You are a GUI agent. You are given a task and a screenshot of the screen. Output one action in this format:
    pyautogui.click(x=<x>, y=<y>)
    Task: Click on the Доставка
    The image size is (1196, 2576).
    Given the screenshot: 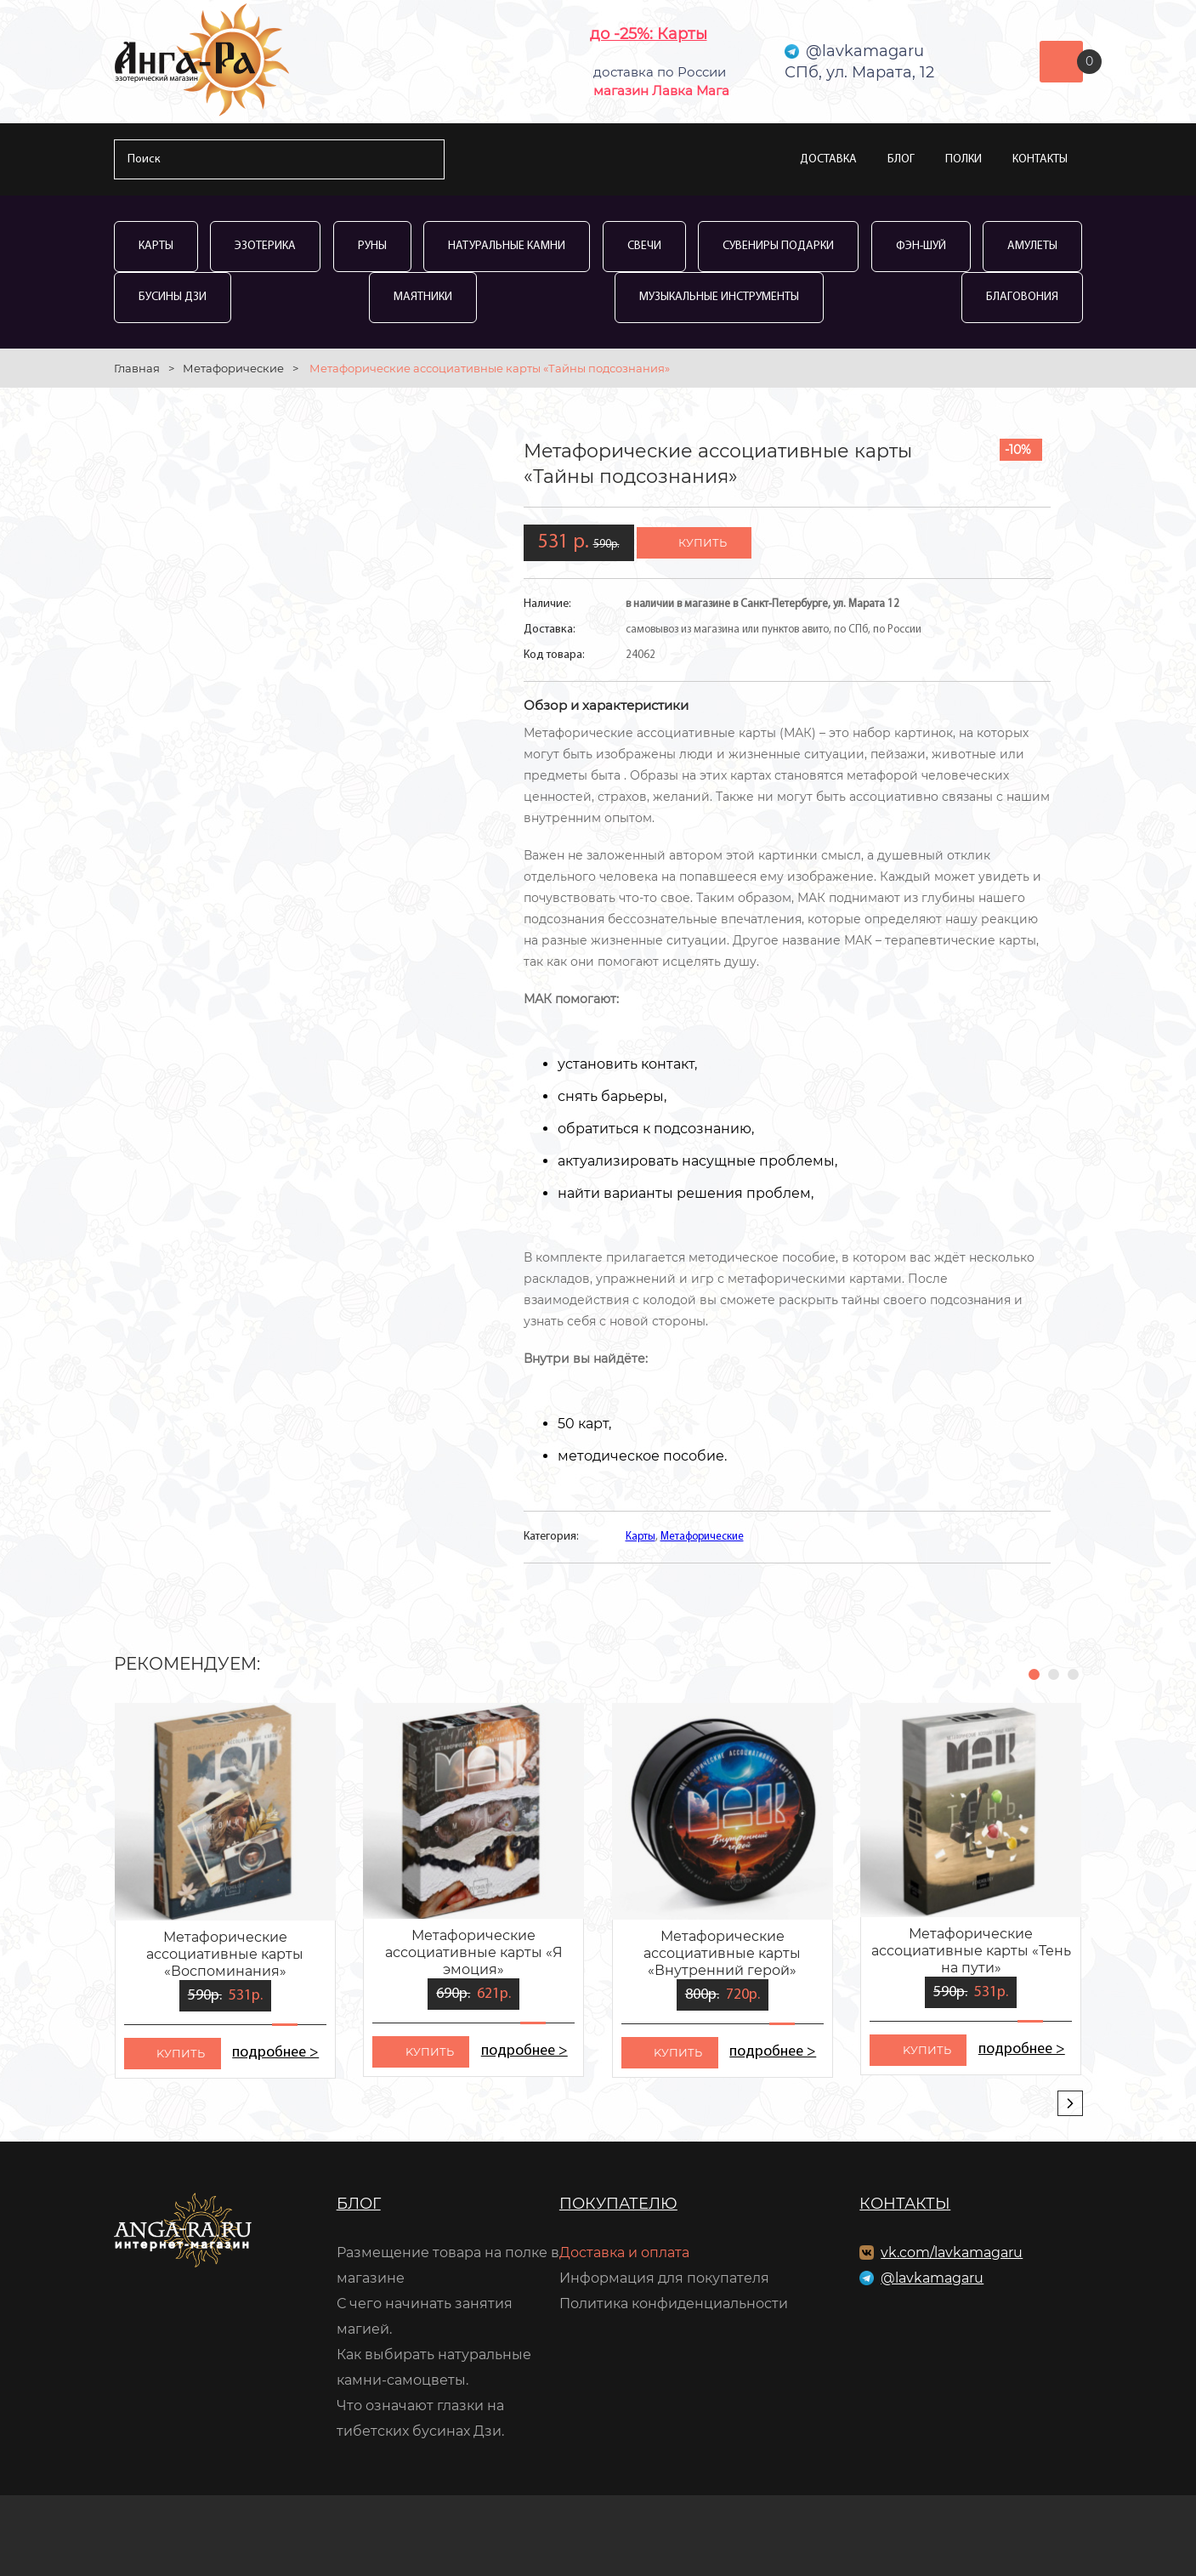 What is the action you would take?
    pyautogui.click(x=828, y=159)
    